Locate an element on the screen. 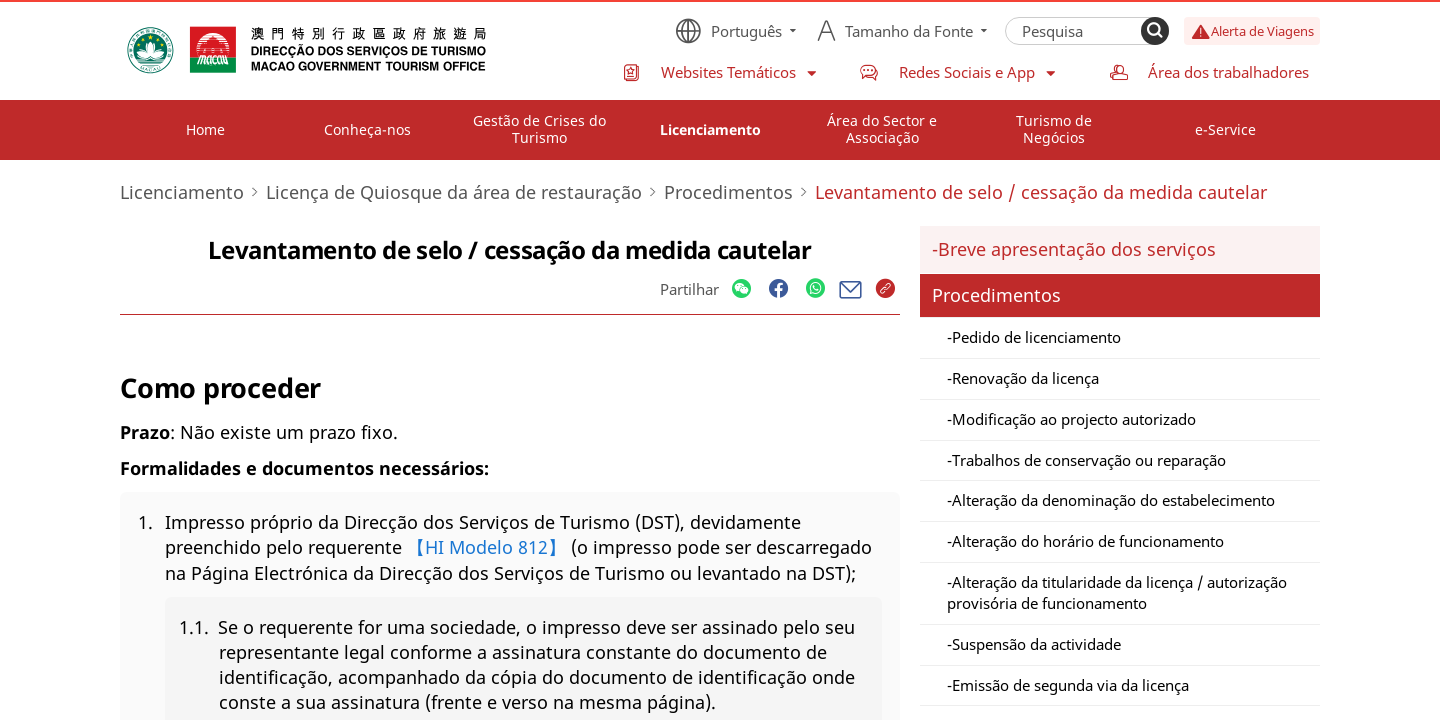  Renovação da licença is located at coordinates (1025, 378).